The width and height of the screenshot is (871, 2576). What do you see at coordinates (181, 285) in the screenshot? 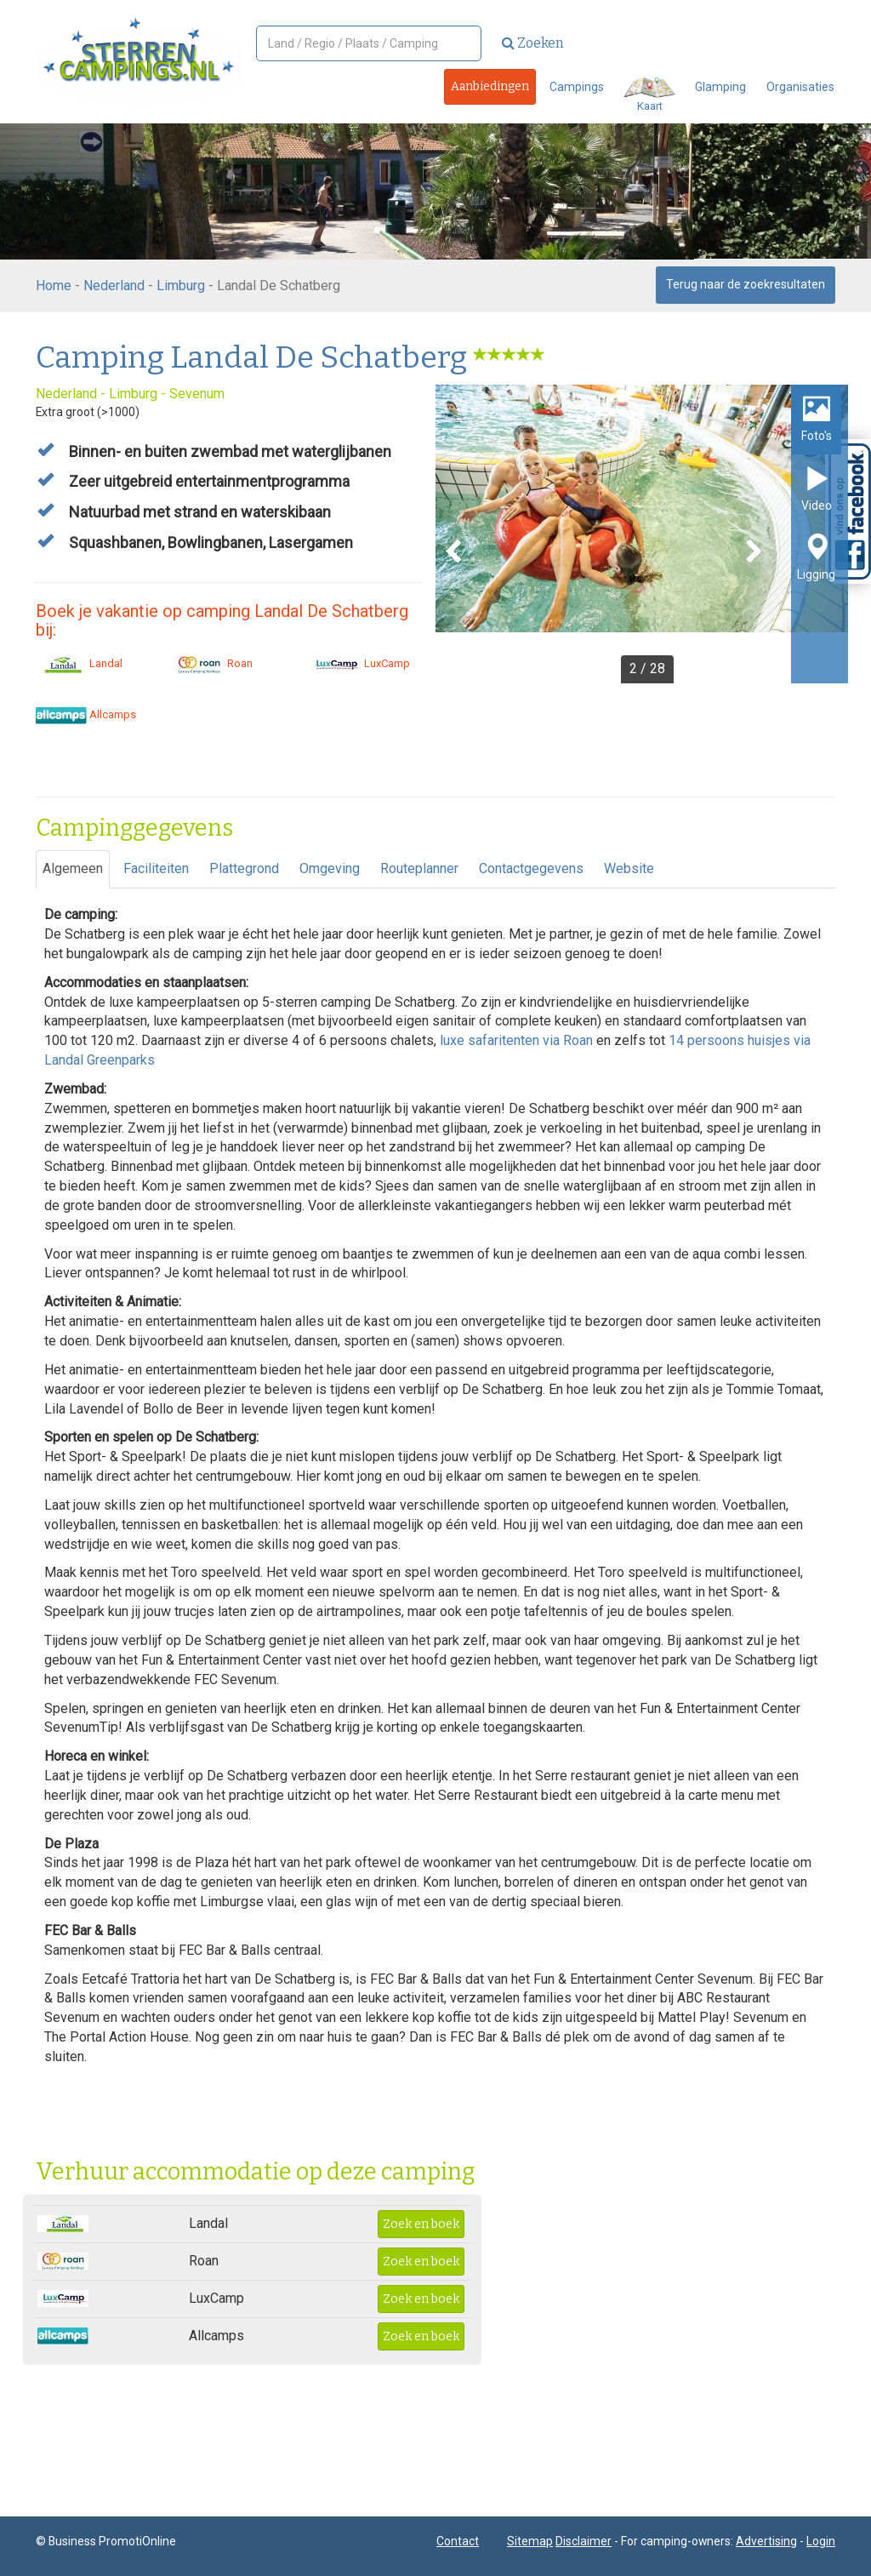
I see `Limburg` at bounding box center [181, 285].